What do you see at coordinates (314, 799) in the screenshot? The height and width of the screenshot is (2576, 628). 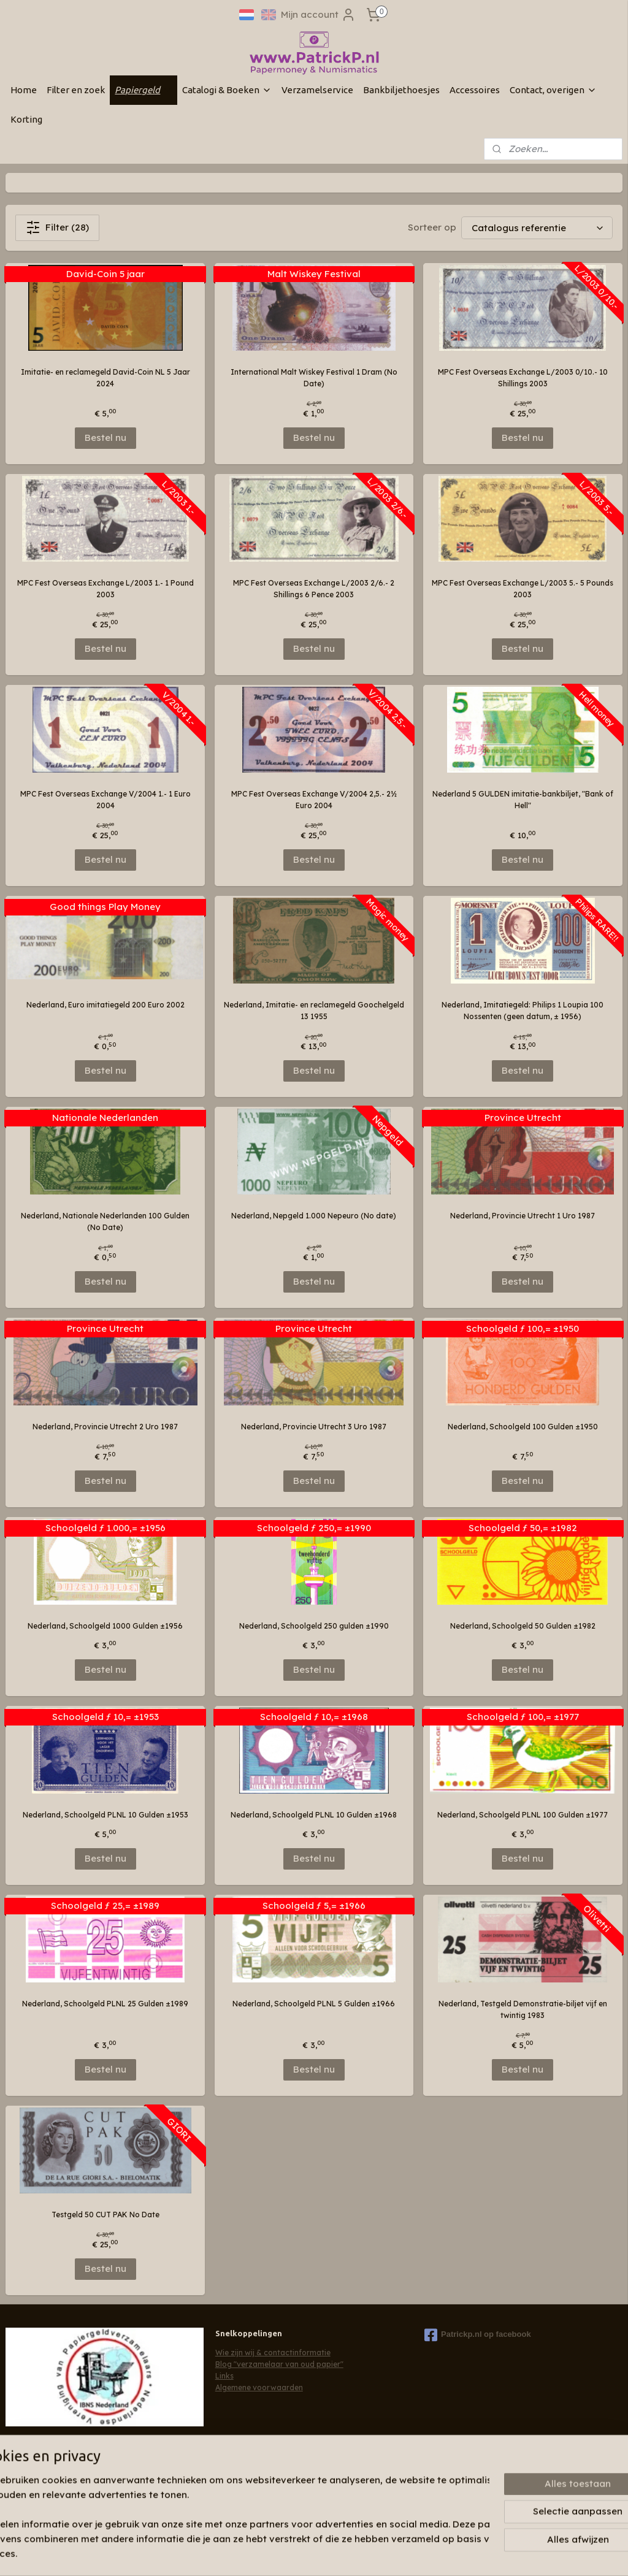 I see `MPC Fest Overseas Exchange V/2004 2,5.- 2½ Euro 2004` at bounding box center [314, 799].